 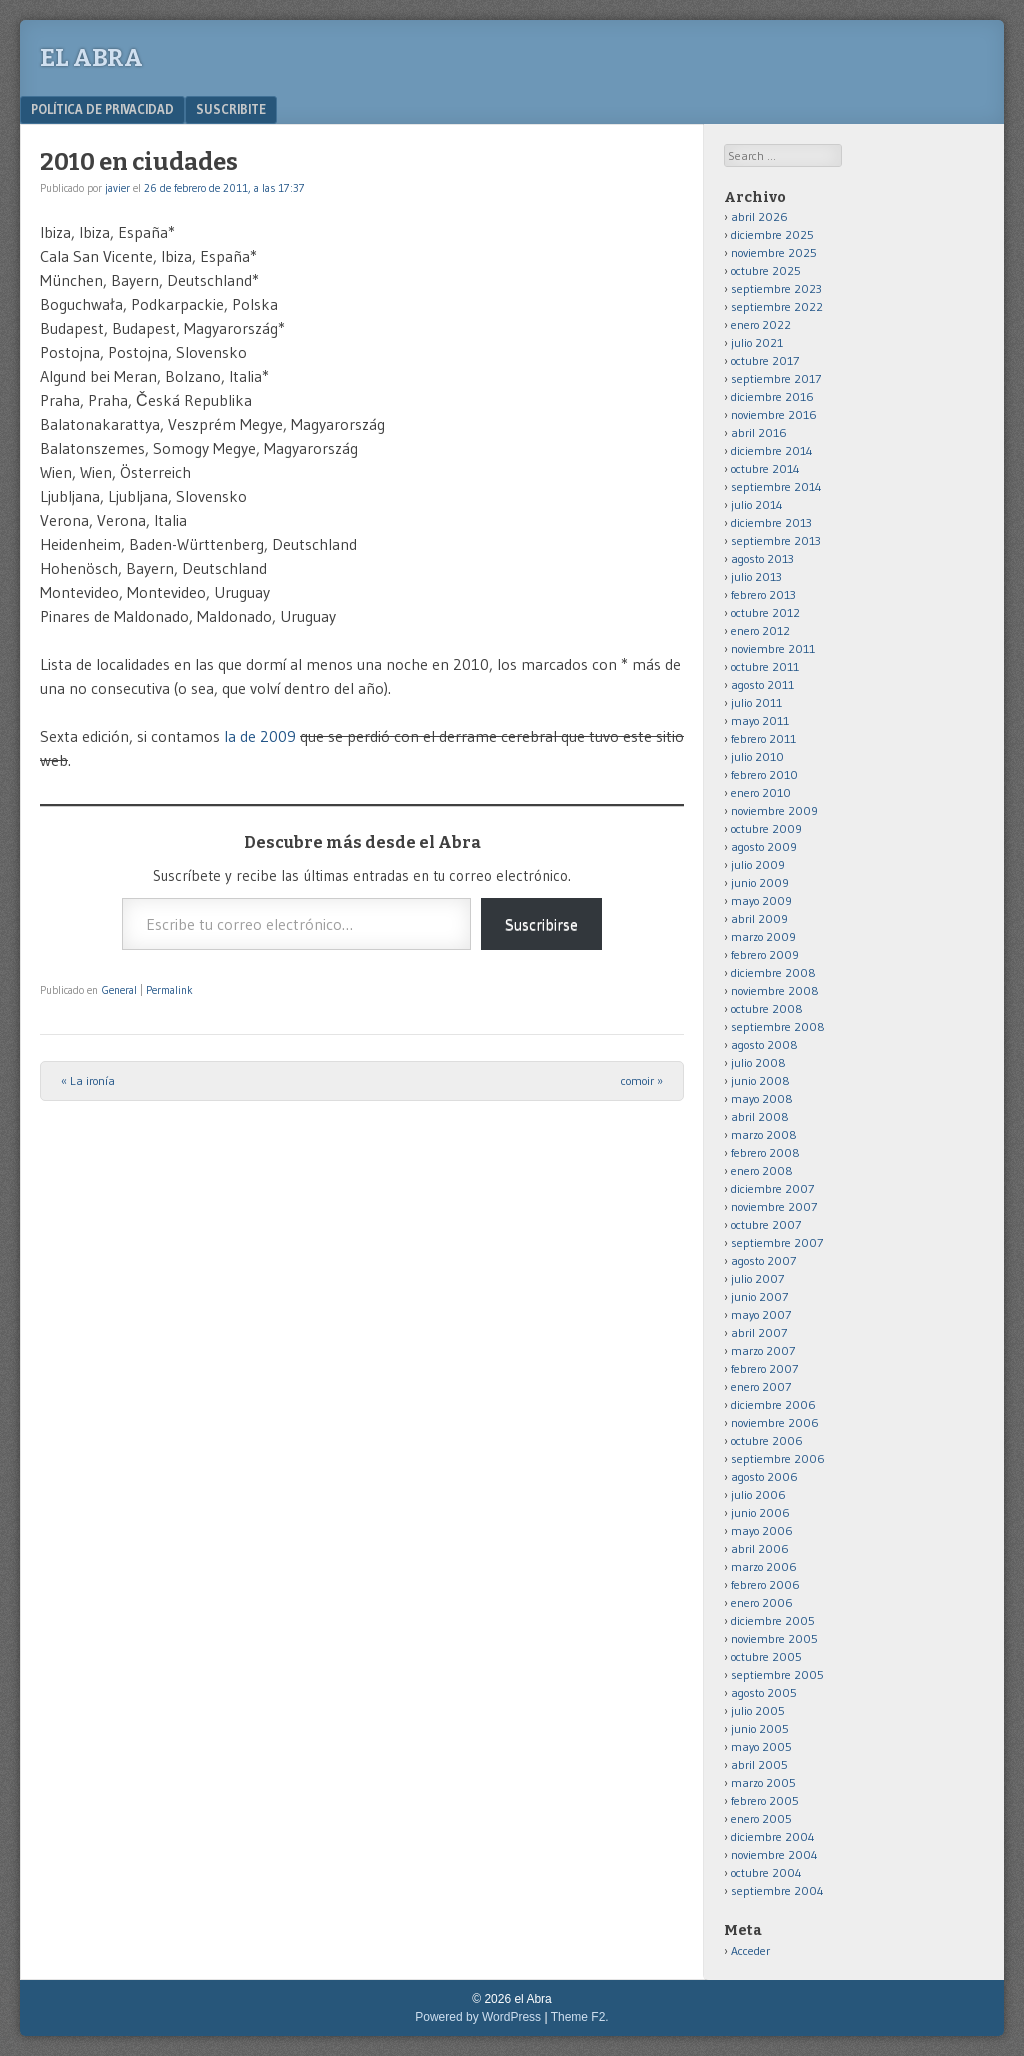 I want to click on noviembre 2006, so click(x=775, y=1422).